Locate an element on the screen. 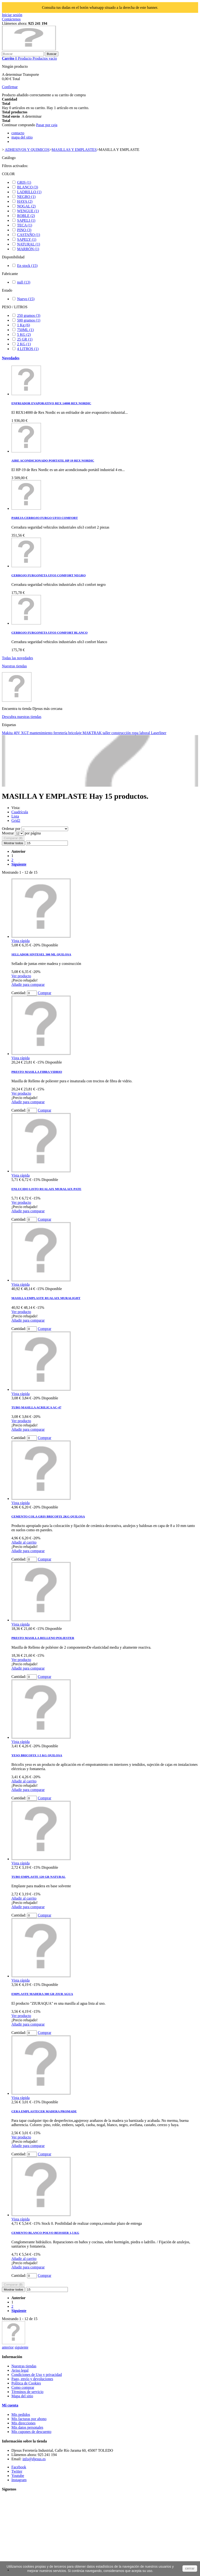 The image size is (200, 2576). SAPELI is located at coordinates (26, 220).